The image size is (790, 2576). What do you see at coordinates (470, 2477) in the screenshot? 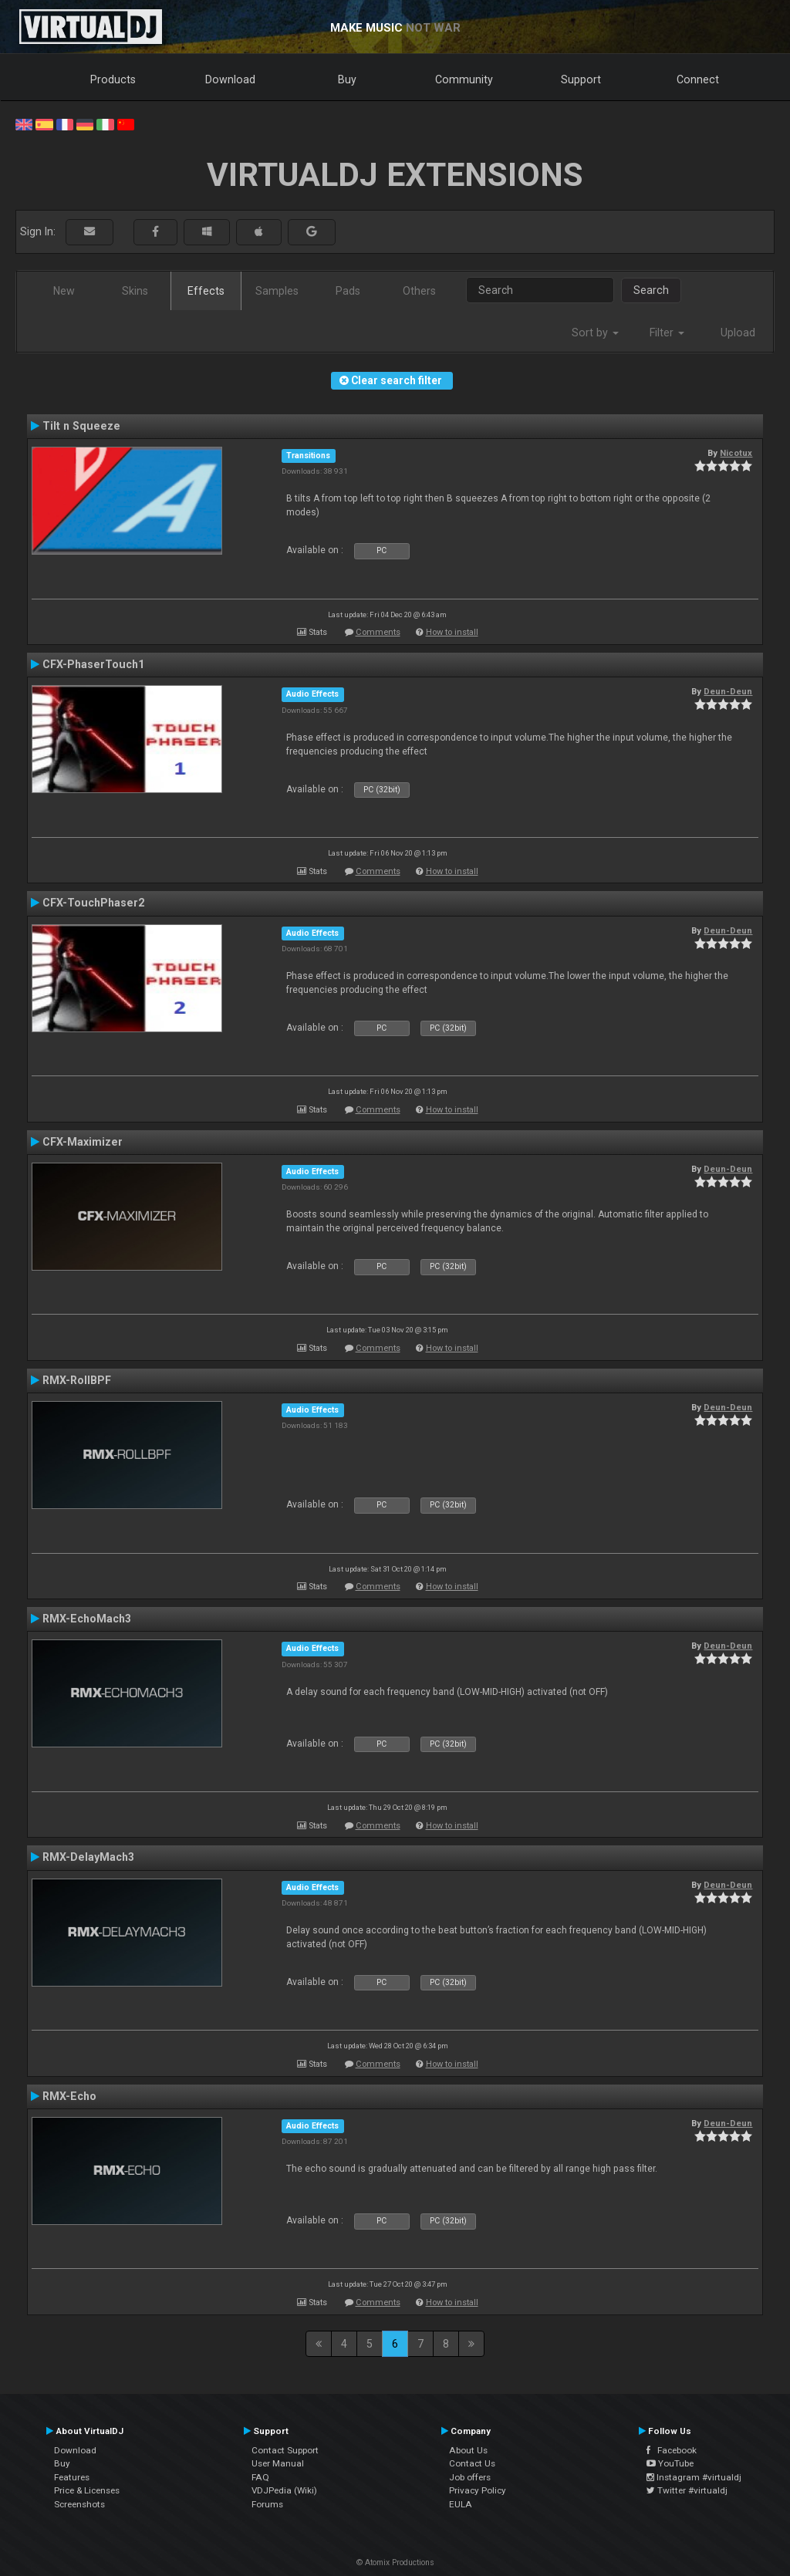
I see `Job offers` at bounding box center [470, 2477].